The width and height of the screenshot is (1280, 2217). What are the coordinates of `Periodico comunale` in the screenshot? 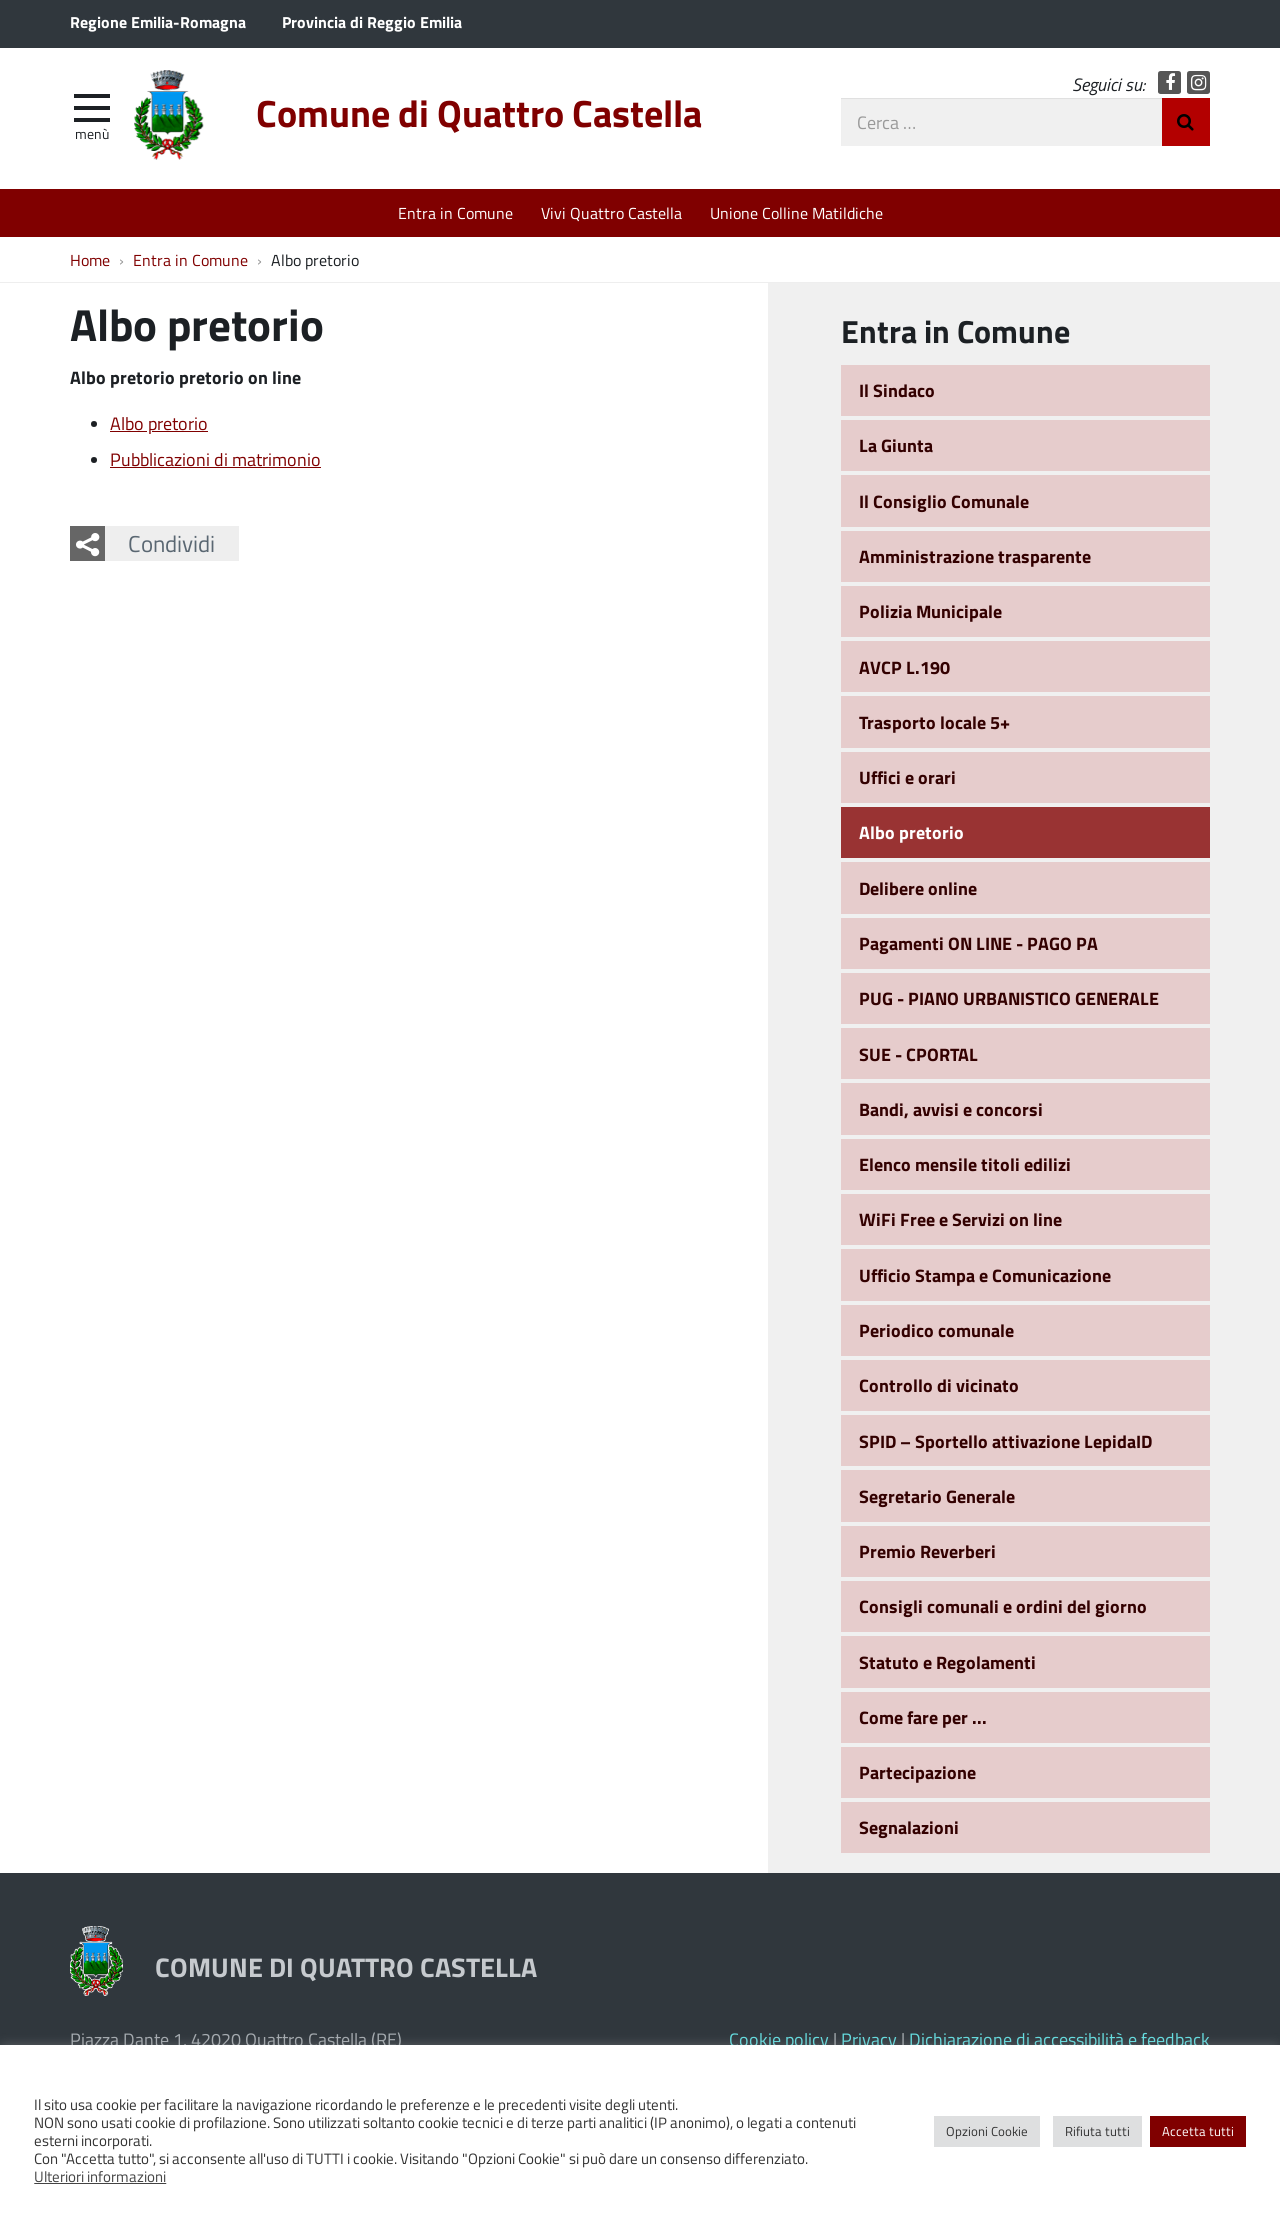 It's located at (936, 1330).